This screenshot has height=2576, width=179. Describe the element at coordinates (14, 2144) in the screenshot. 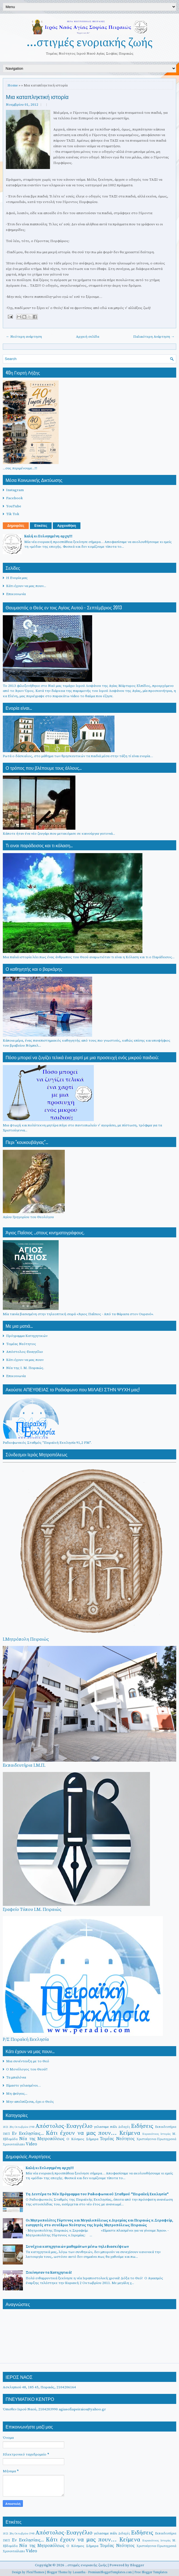

I see `Χρονοντούλαπο` at that location.